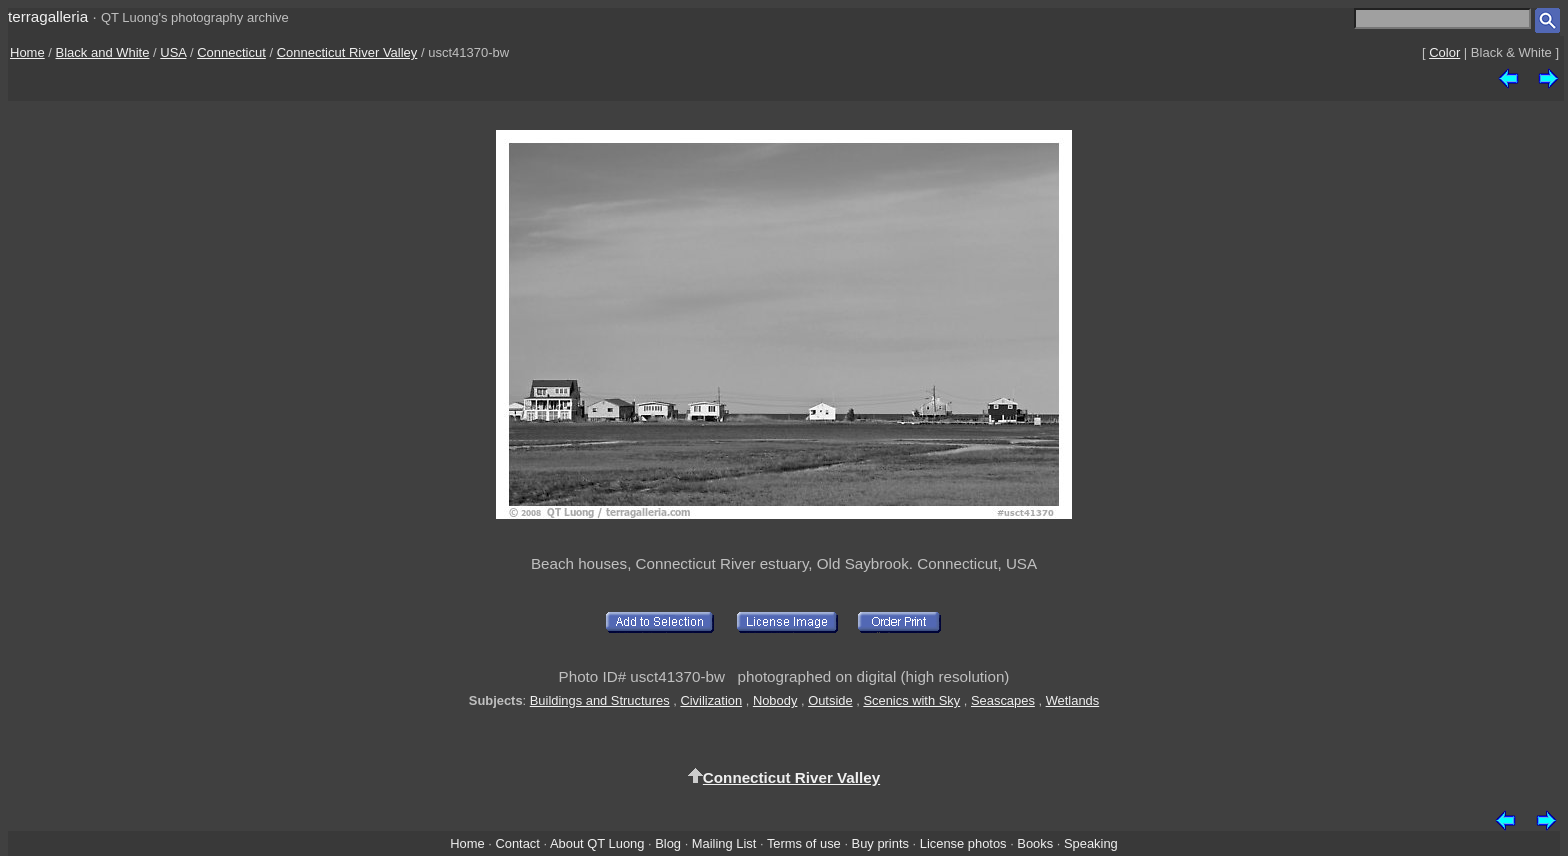  Describe the element at coordinates (711, 700) in the screenshot. I see `Civilization` at that location.